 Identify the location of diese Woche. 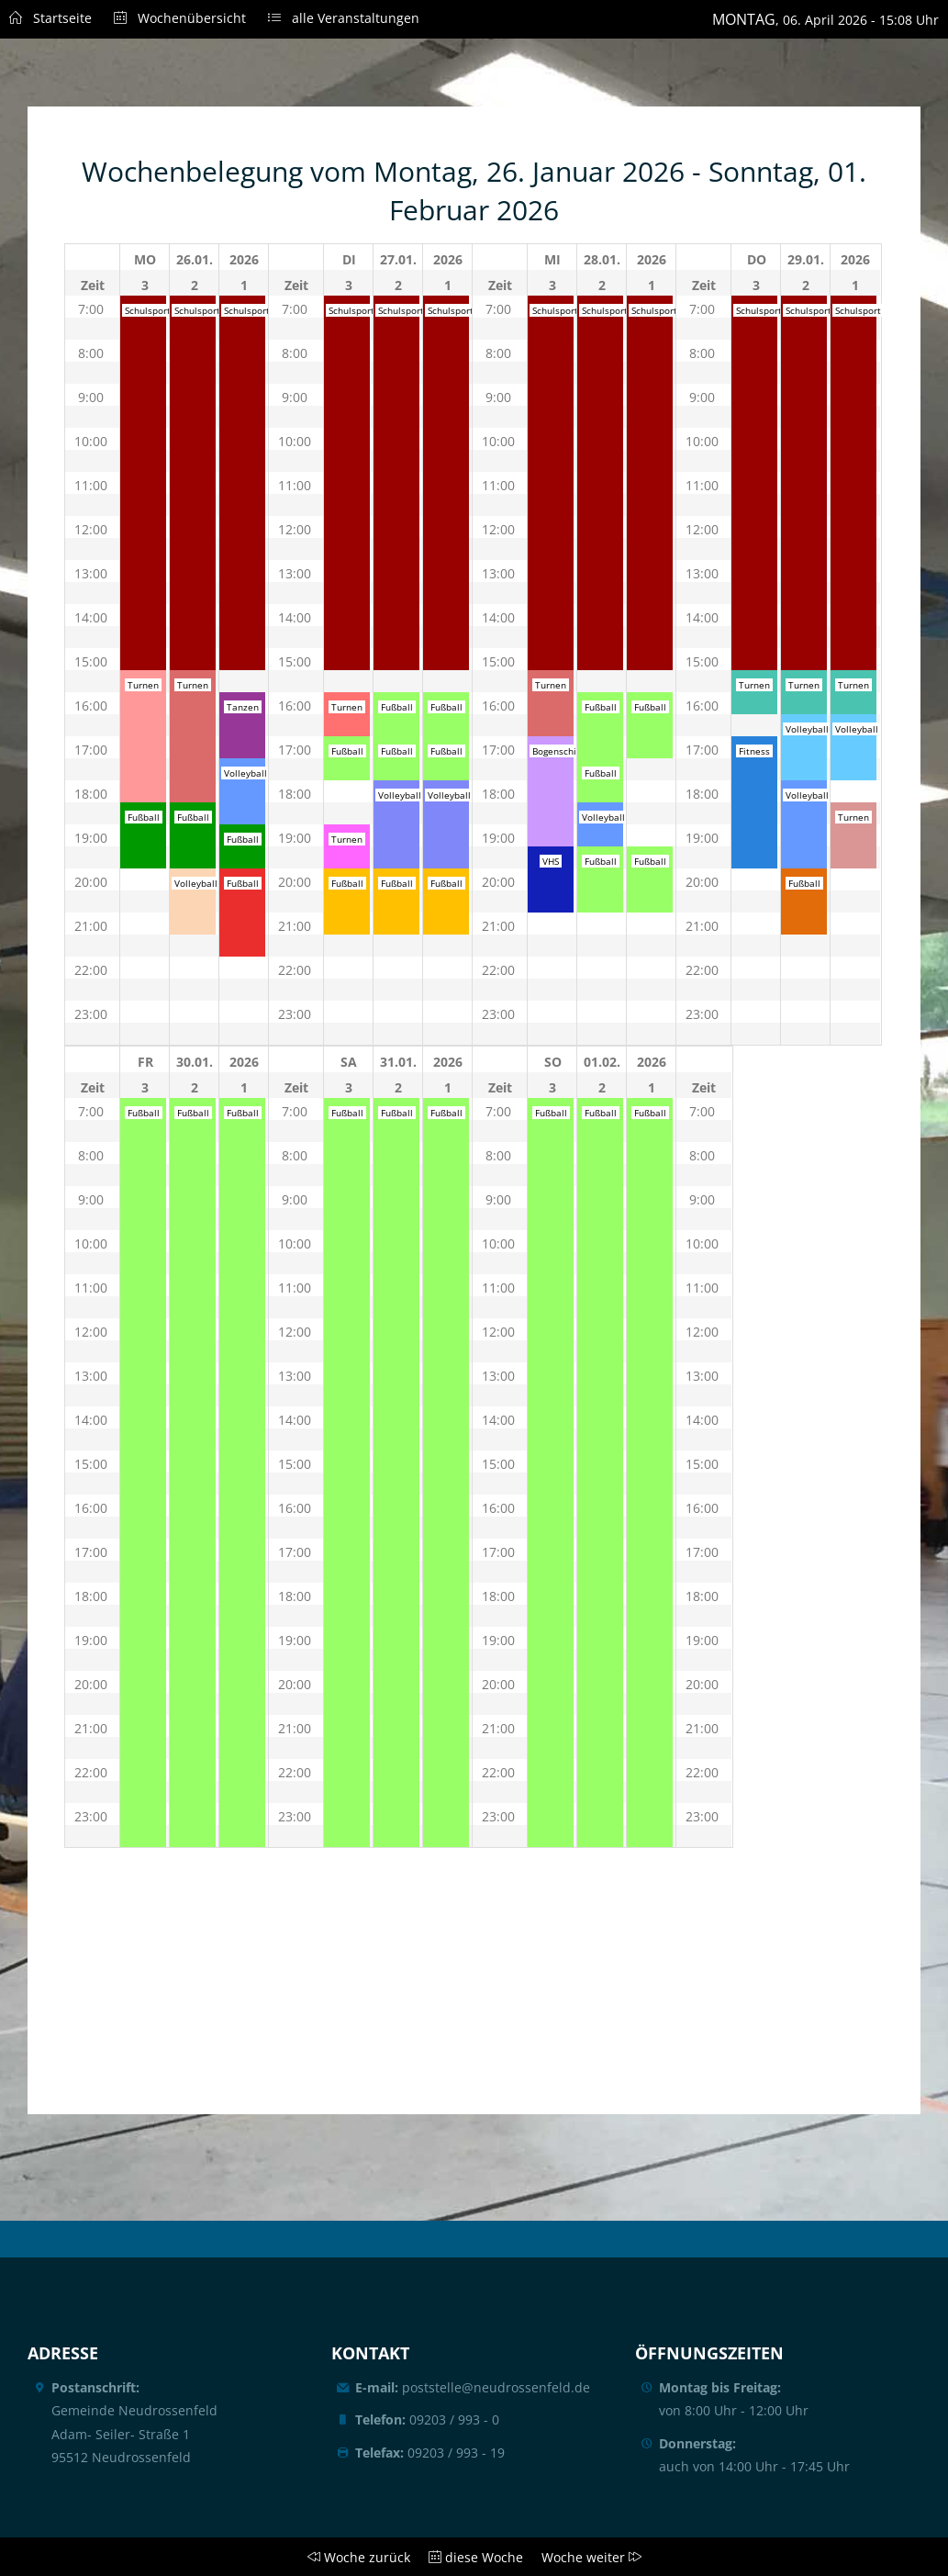
(470, 2557).